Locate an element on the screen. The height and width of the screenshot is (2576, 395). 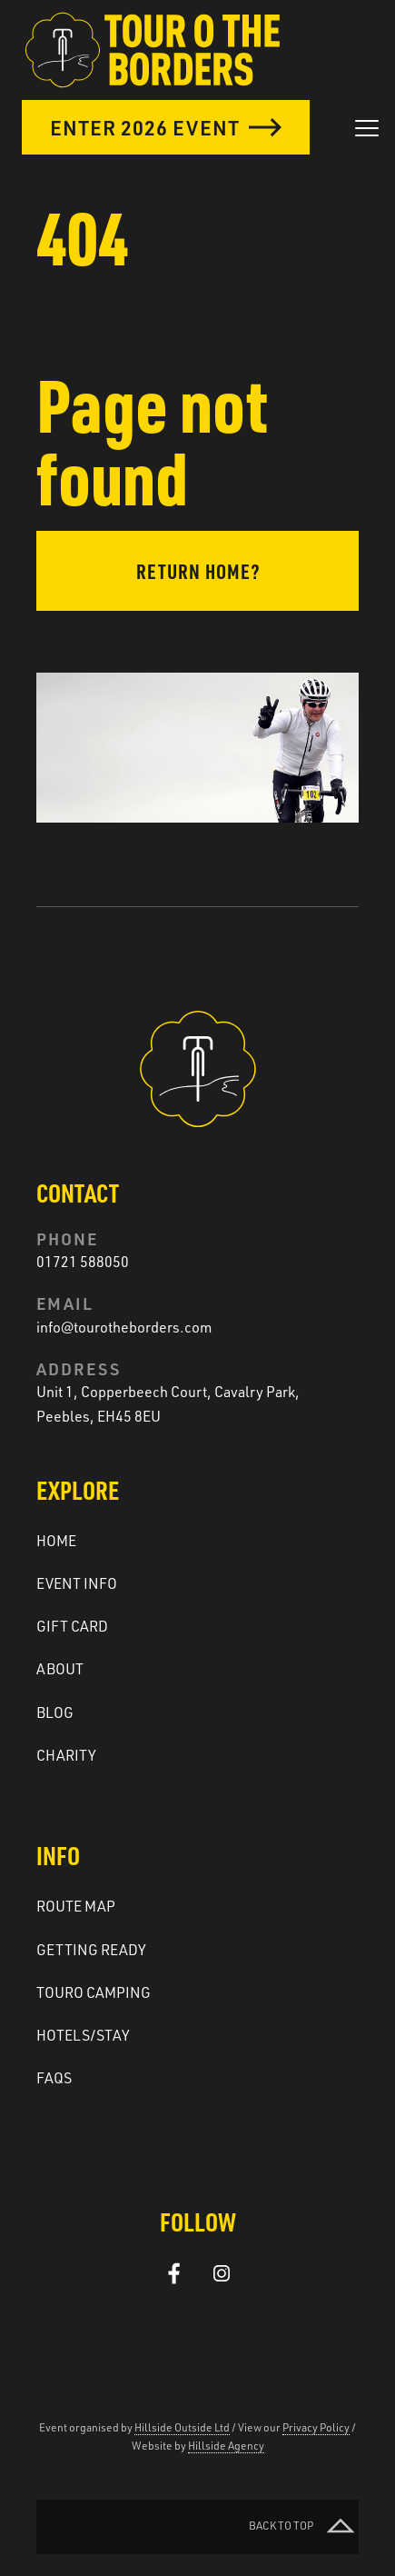
Charity is located at coordinates (66, 1755).